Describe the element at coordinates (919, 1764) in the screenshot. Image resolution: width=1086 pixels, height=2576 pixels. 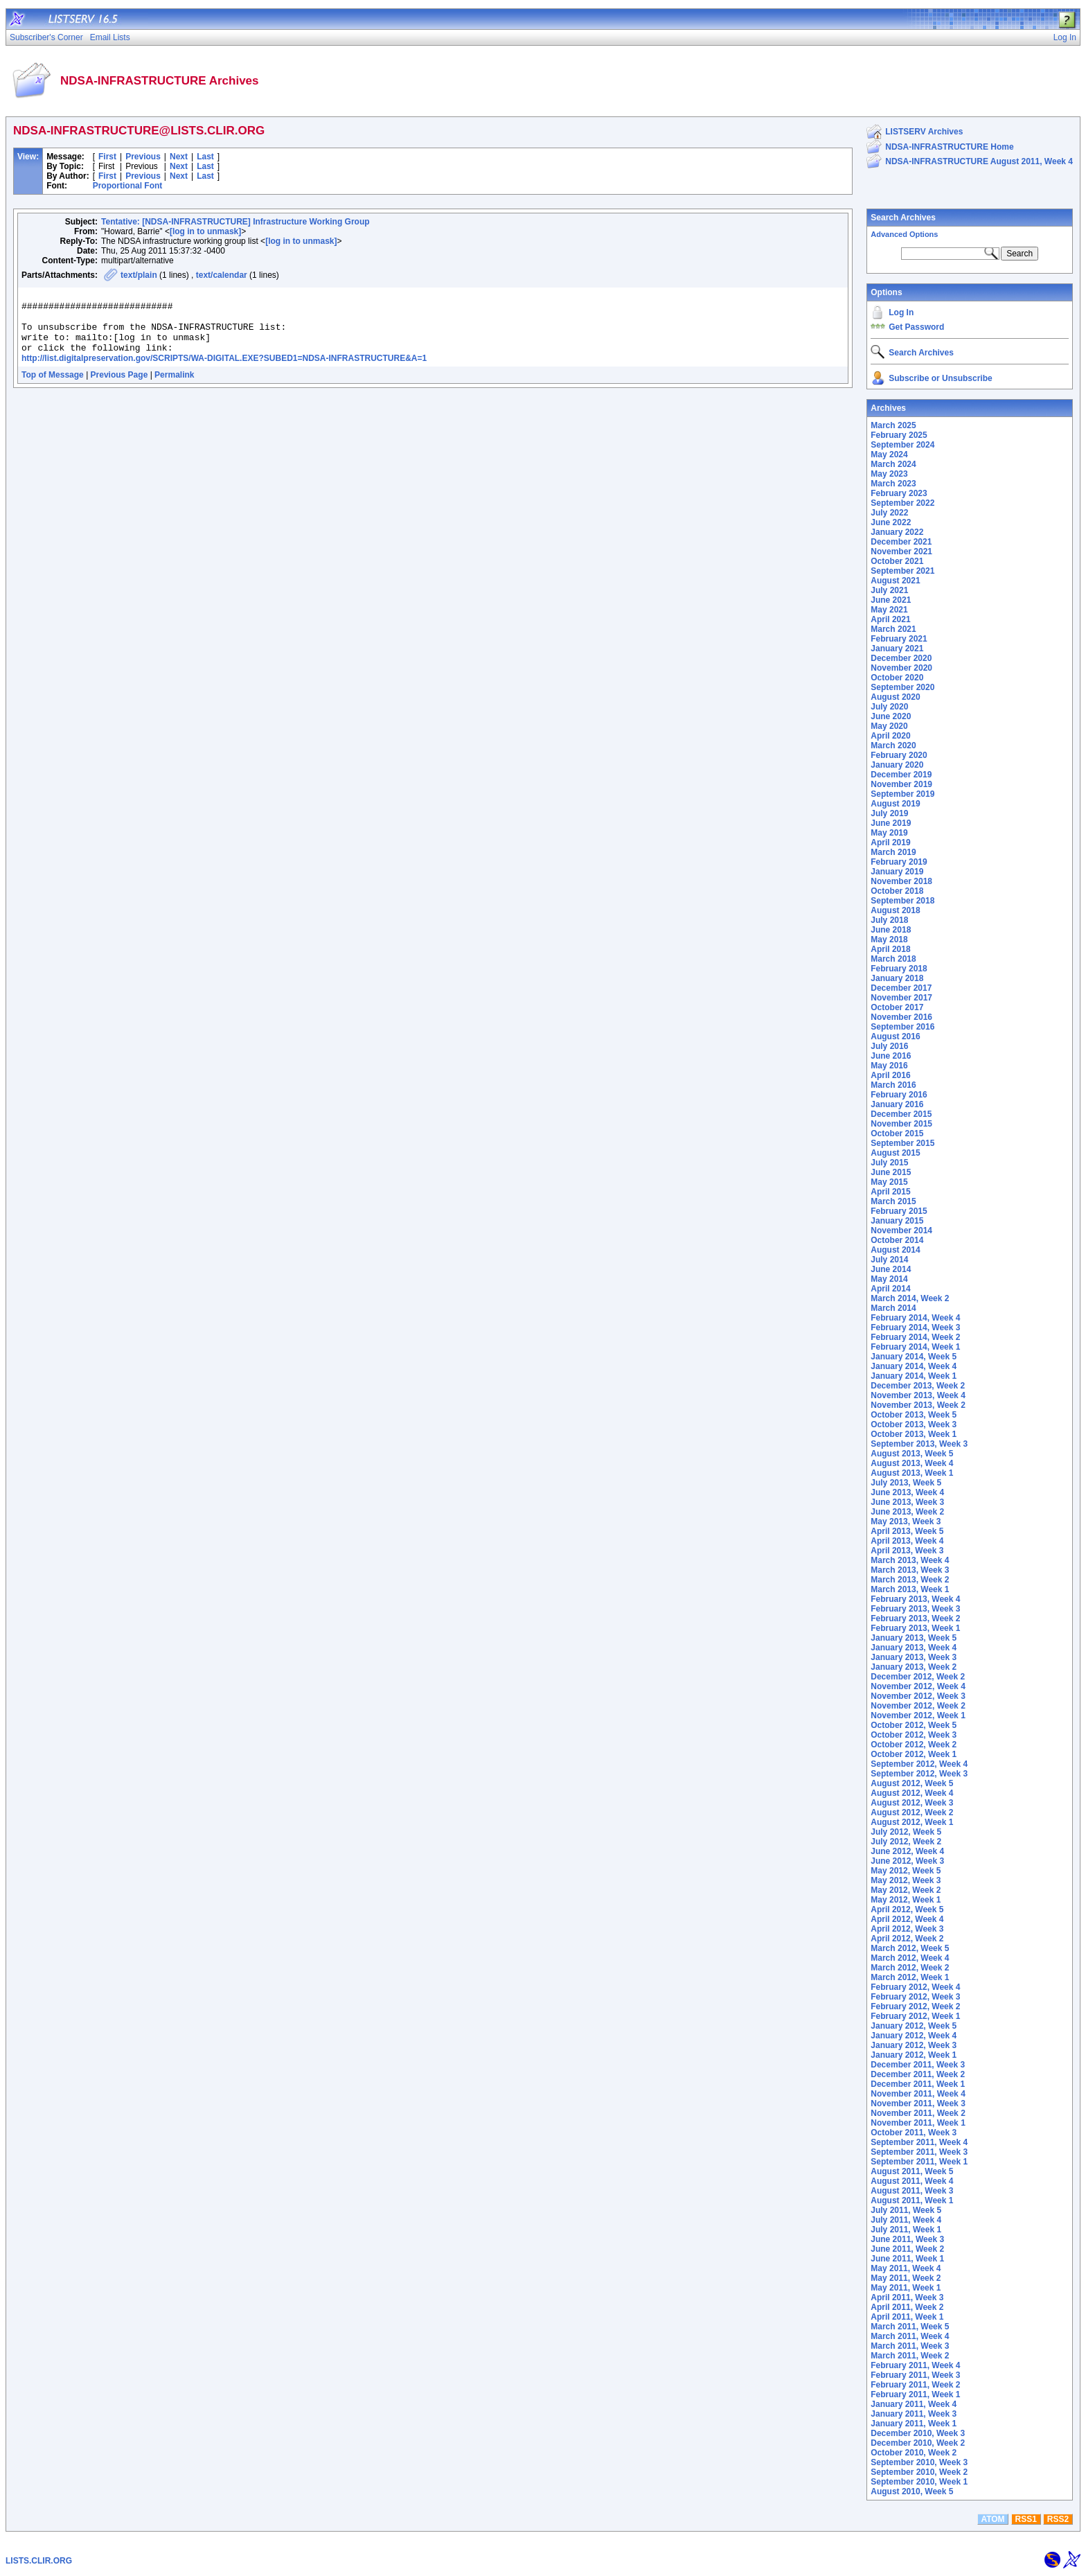
I see `September 2012, Week 4` at that location.